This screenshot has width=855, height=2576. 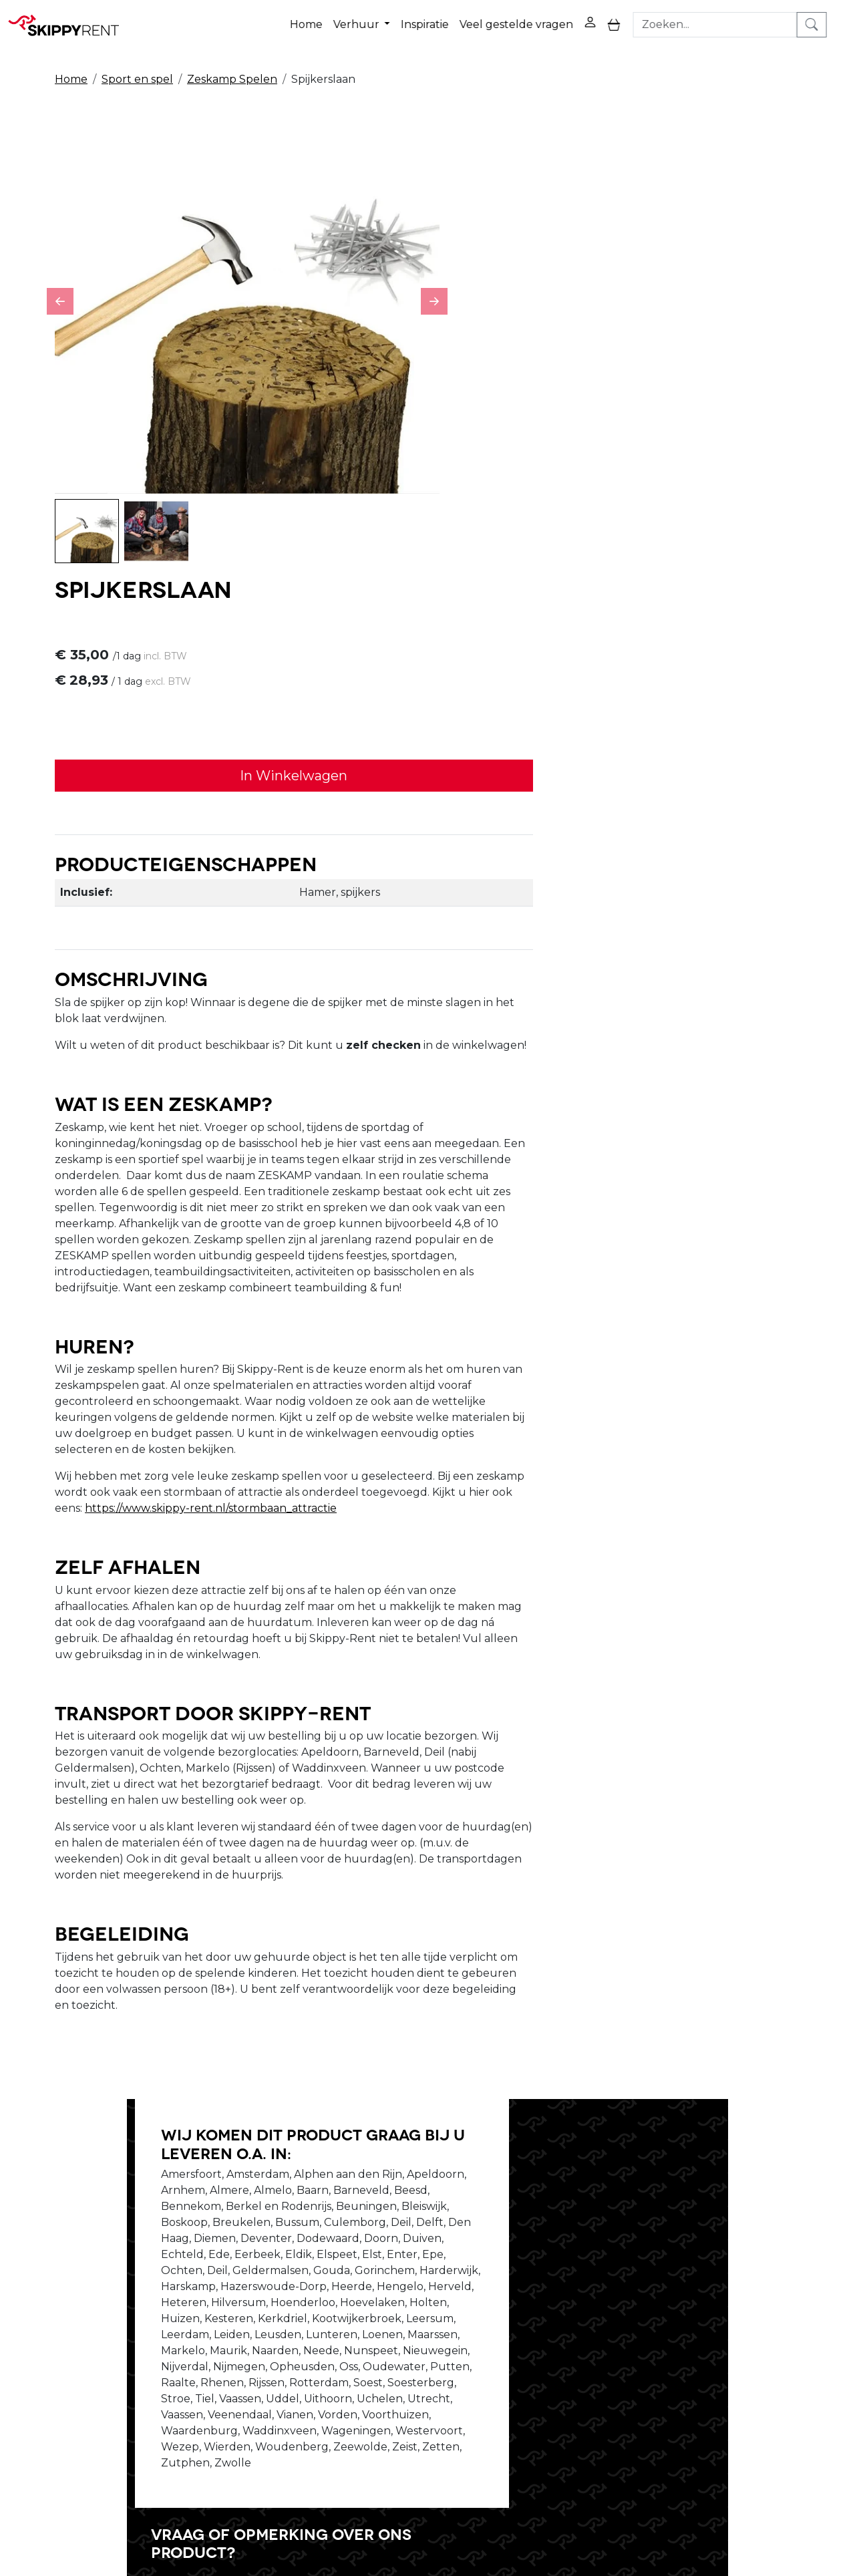 What do you see at coordinates (543, 2049) in the screenshot?
I see `Bel ons` at bounding box center [543, 2049].